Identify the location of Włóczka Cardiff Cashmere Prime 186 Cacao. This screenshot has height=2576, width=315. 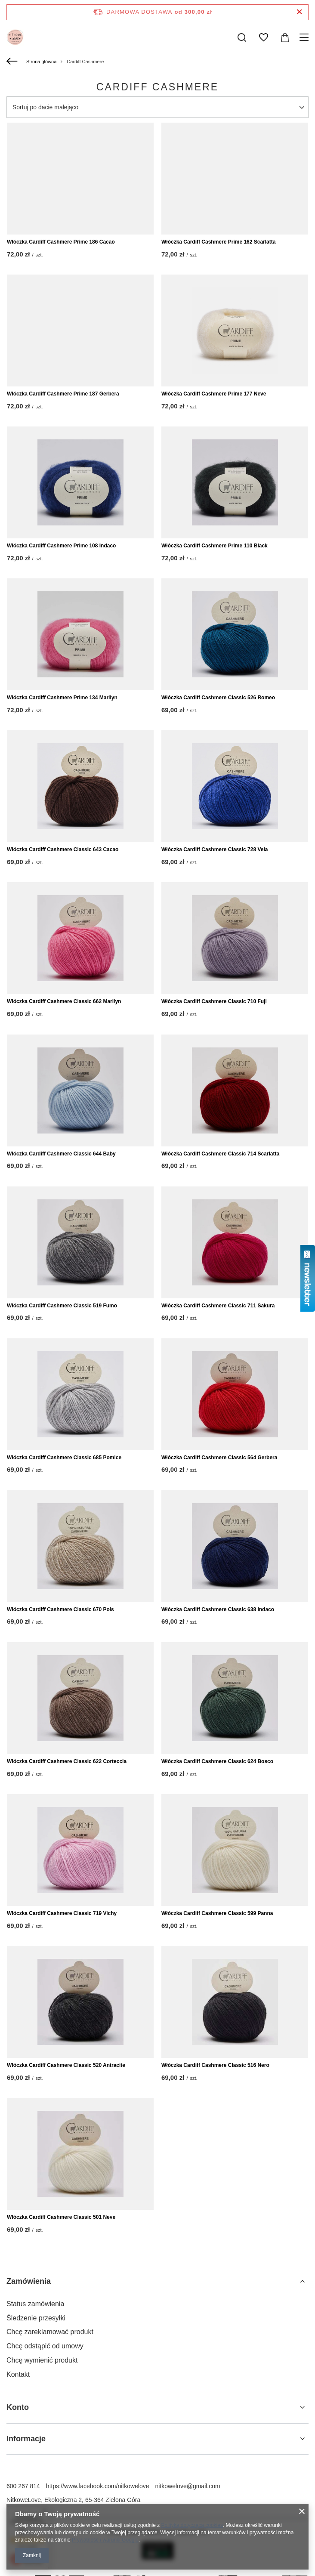
(61, 242).